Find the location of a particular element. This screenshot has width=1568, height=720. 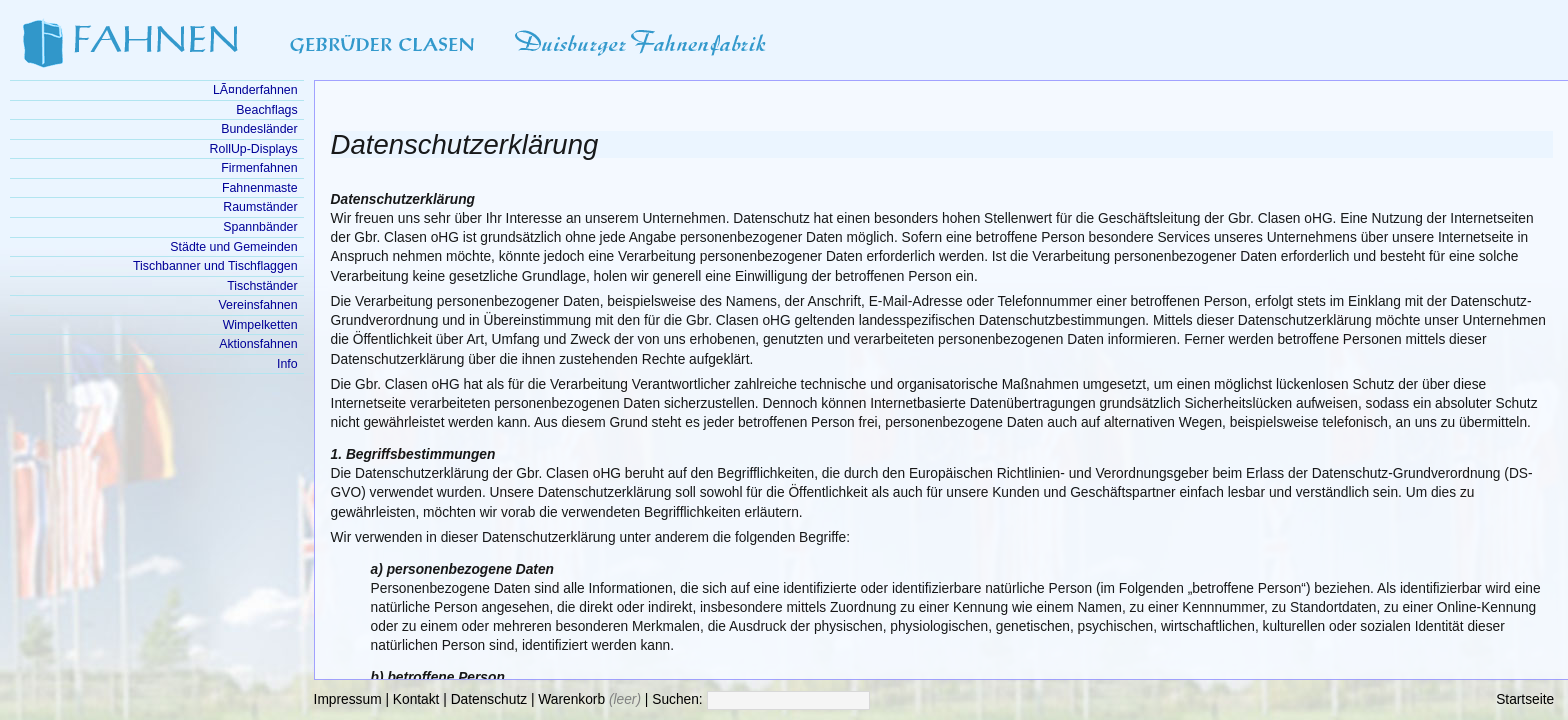

Tischbanner und Tischflaggen is located at coordinates (215, 266).